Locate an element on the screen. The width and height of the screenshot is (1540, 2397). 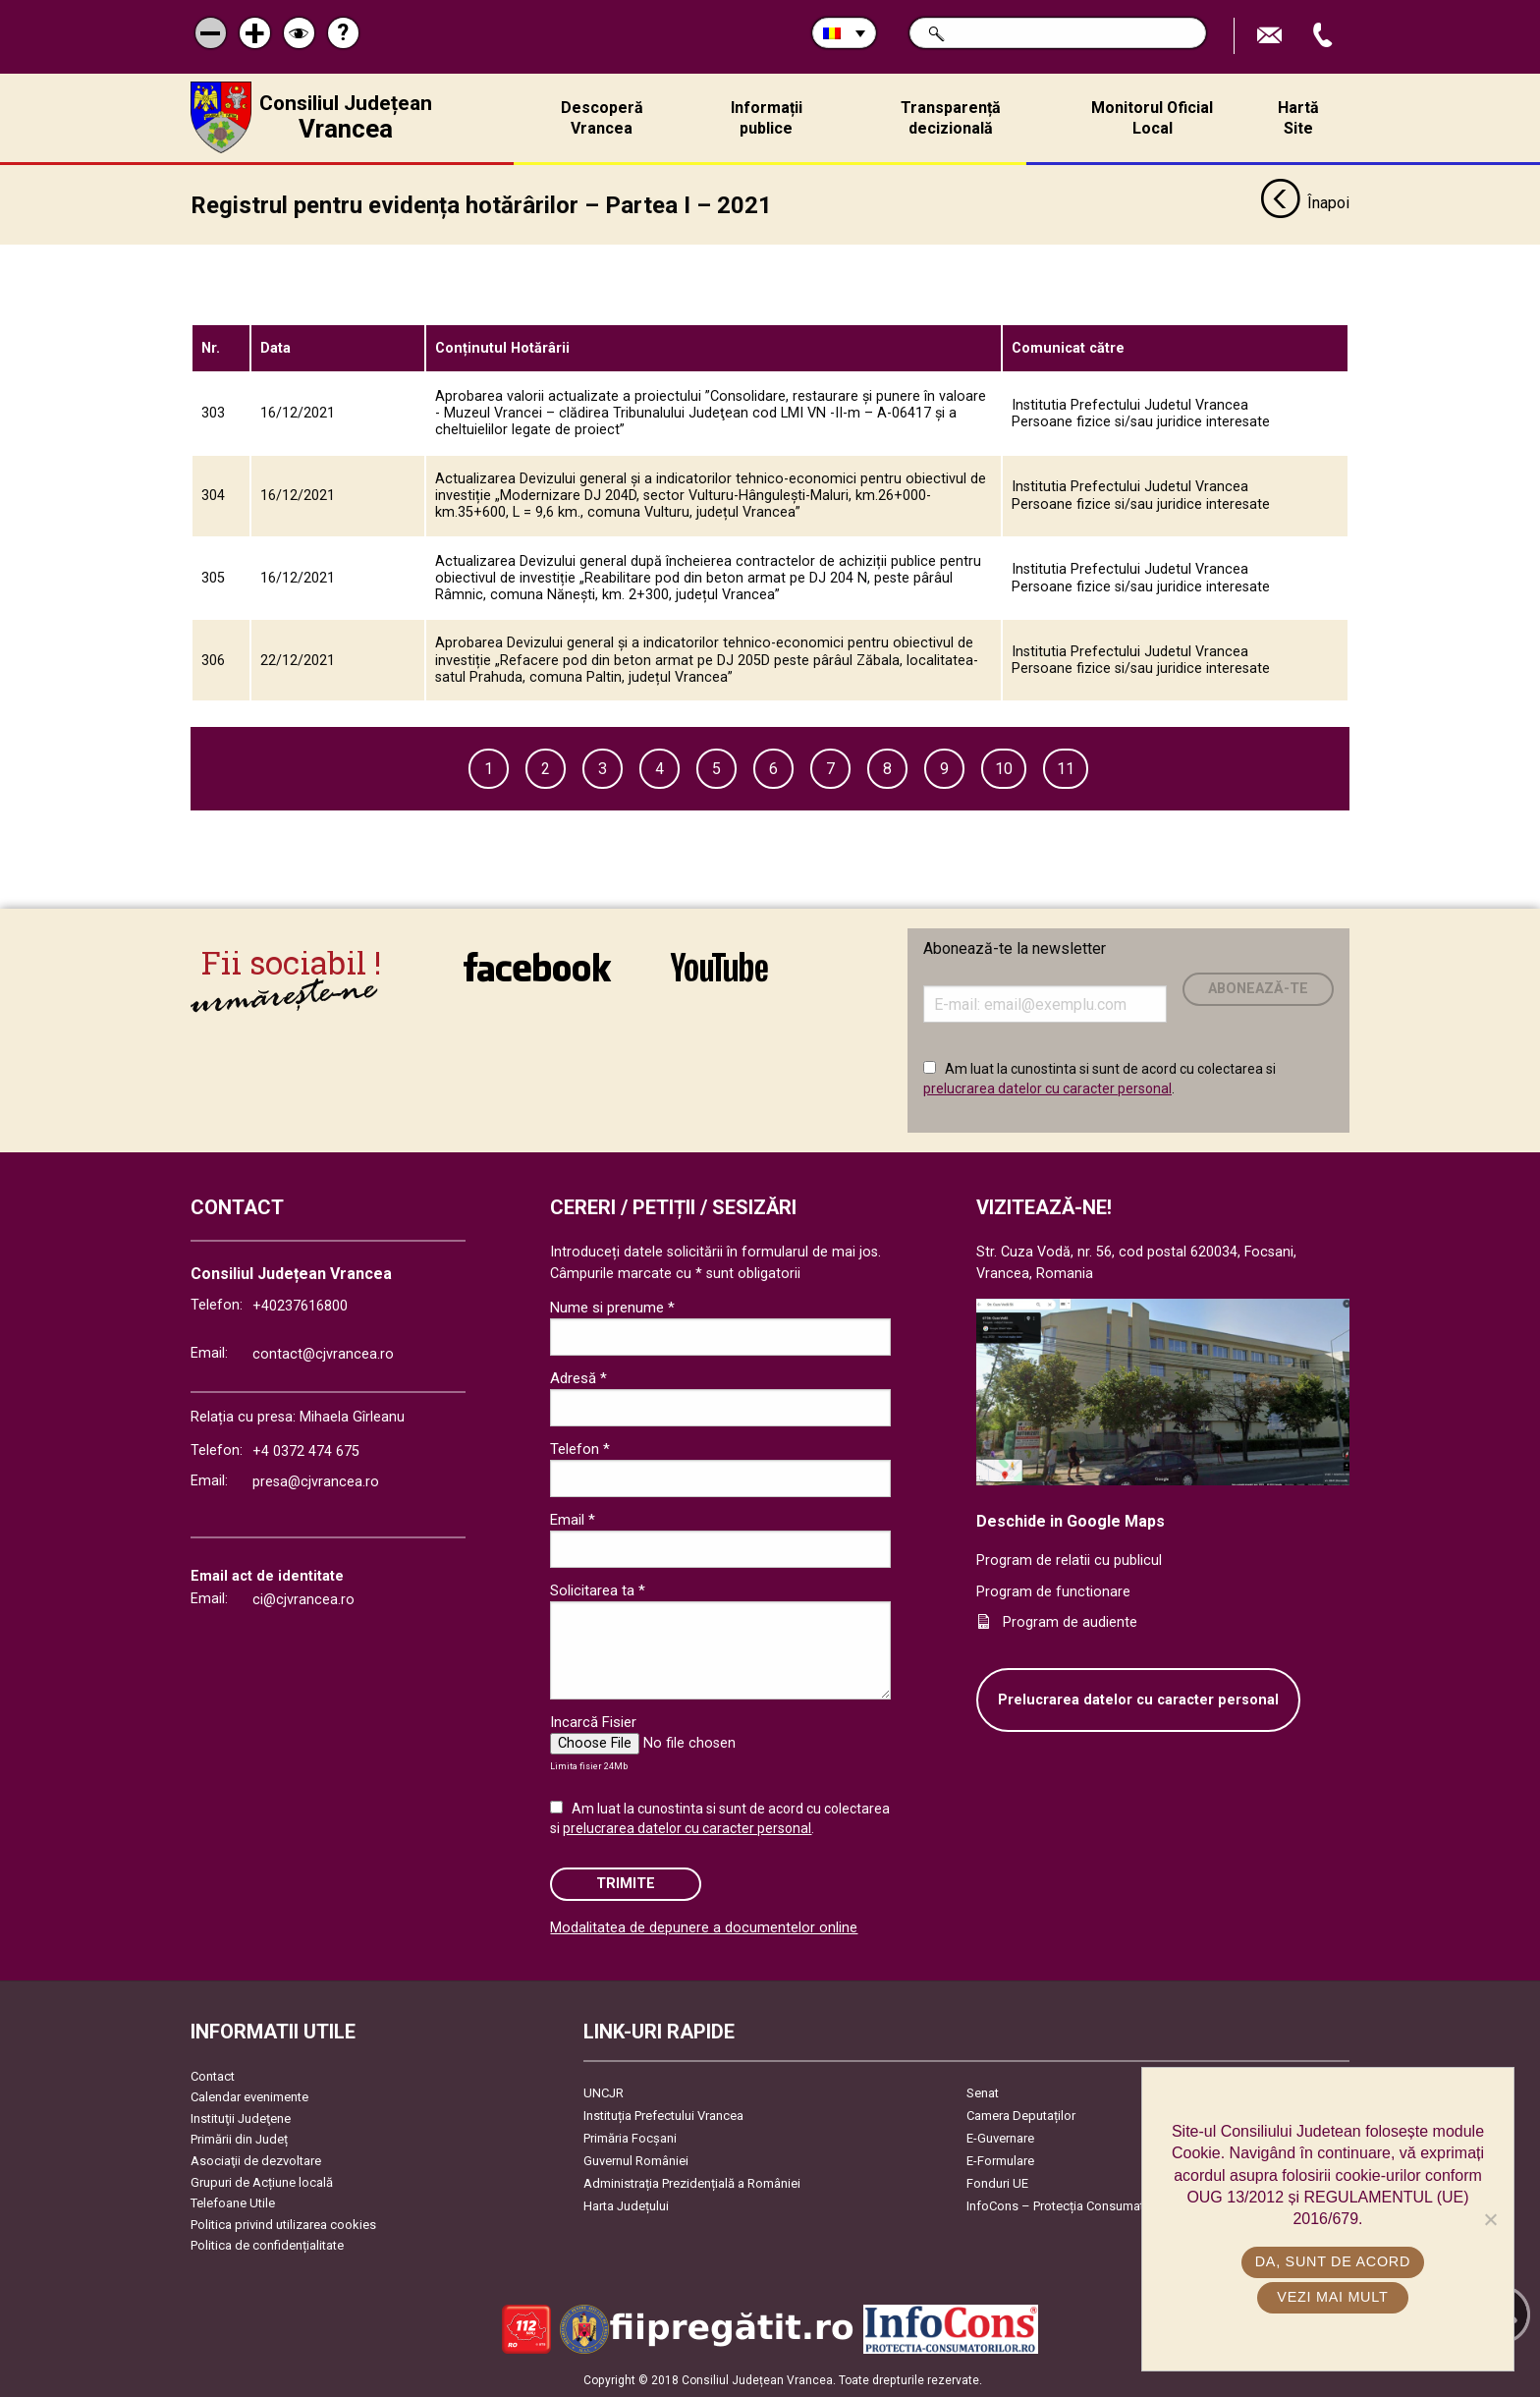
Guvernul României is located at coordinates (635, 2160).